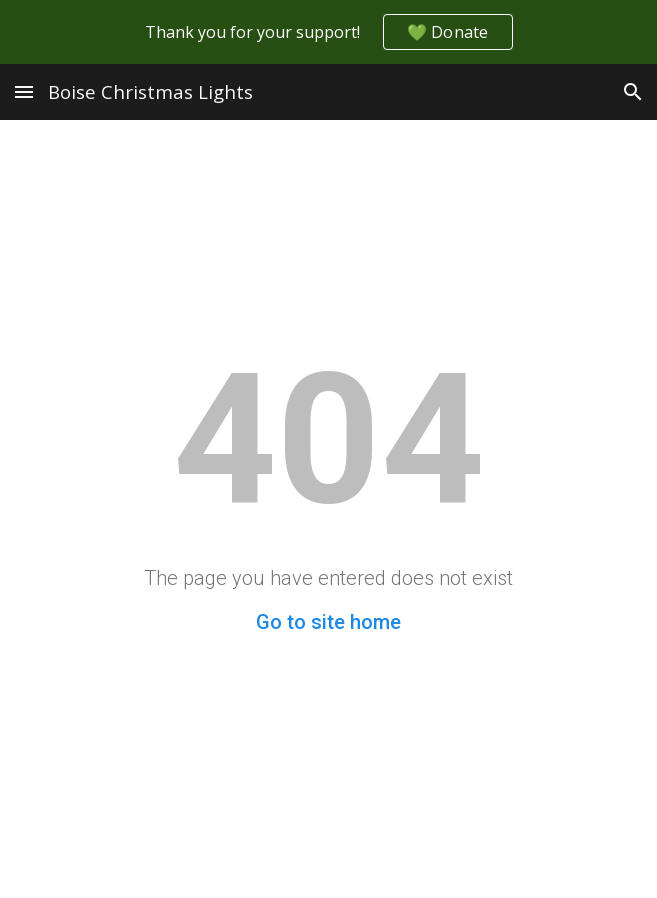 The height and width of the screenshot is (898, 657). Describe the element at coordinates (328, 32) in the screenshot. I see `[region]` at that location.